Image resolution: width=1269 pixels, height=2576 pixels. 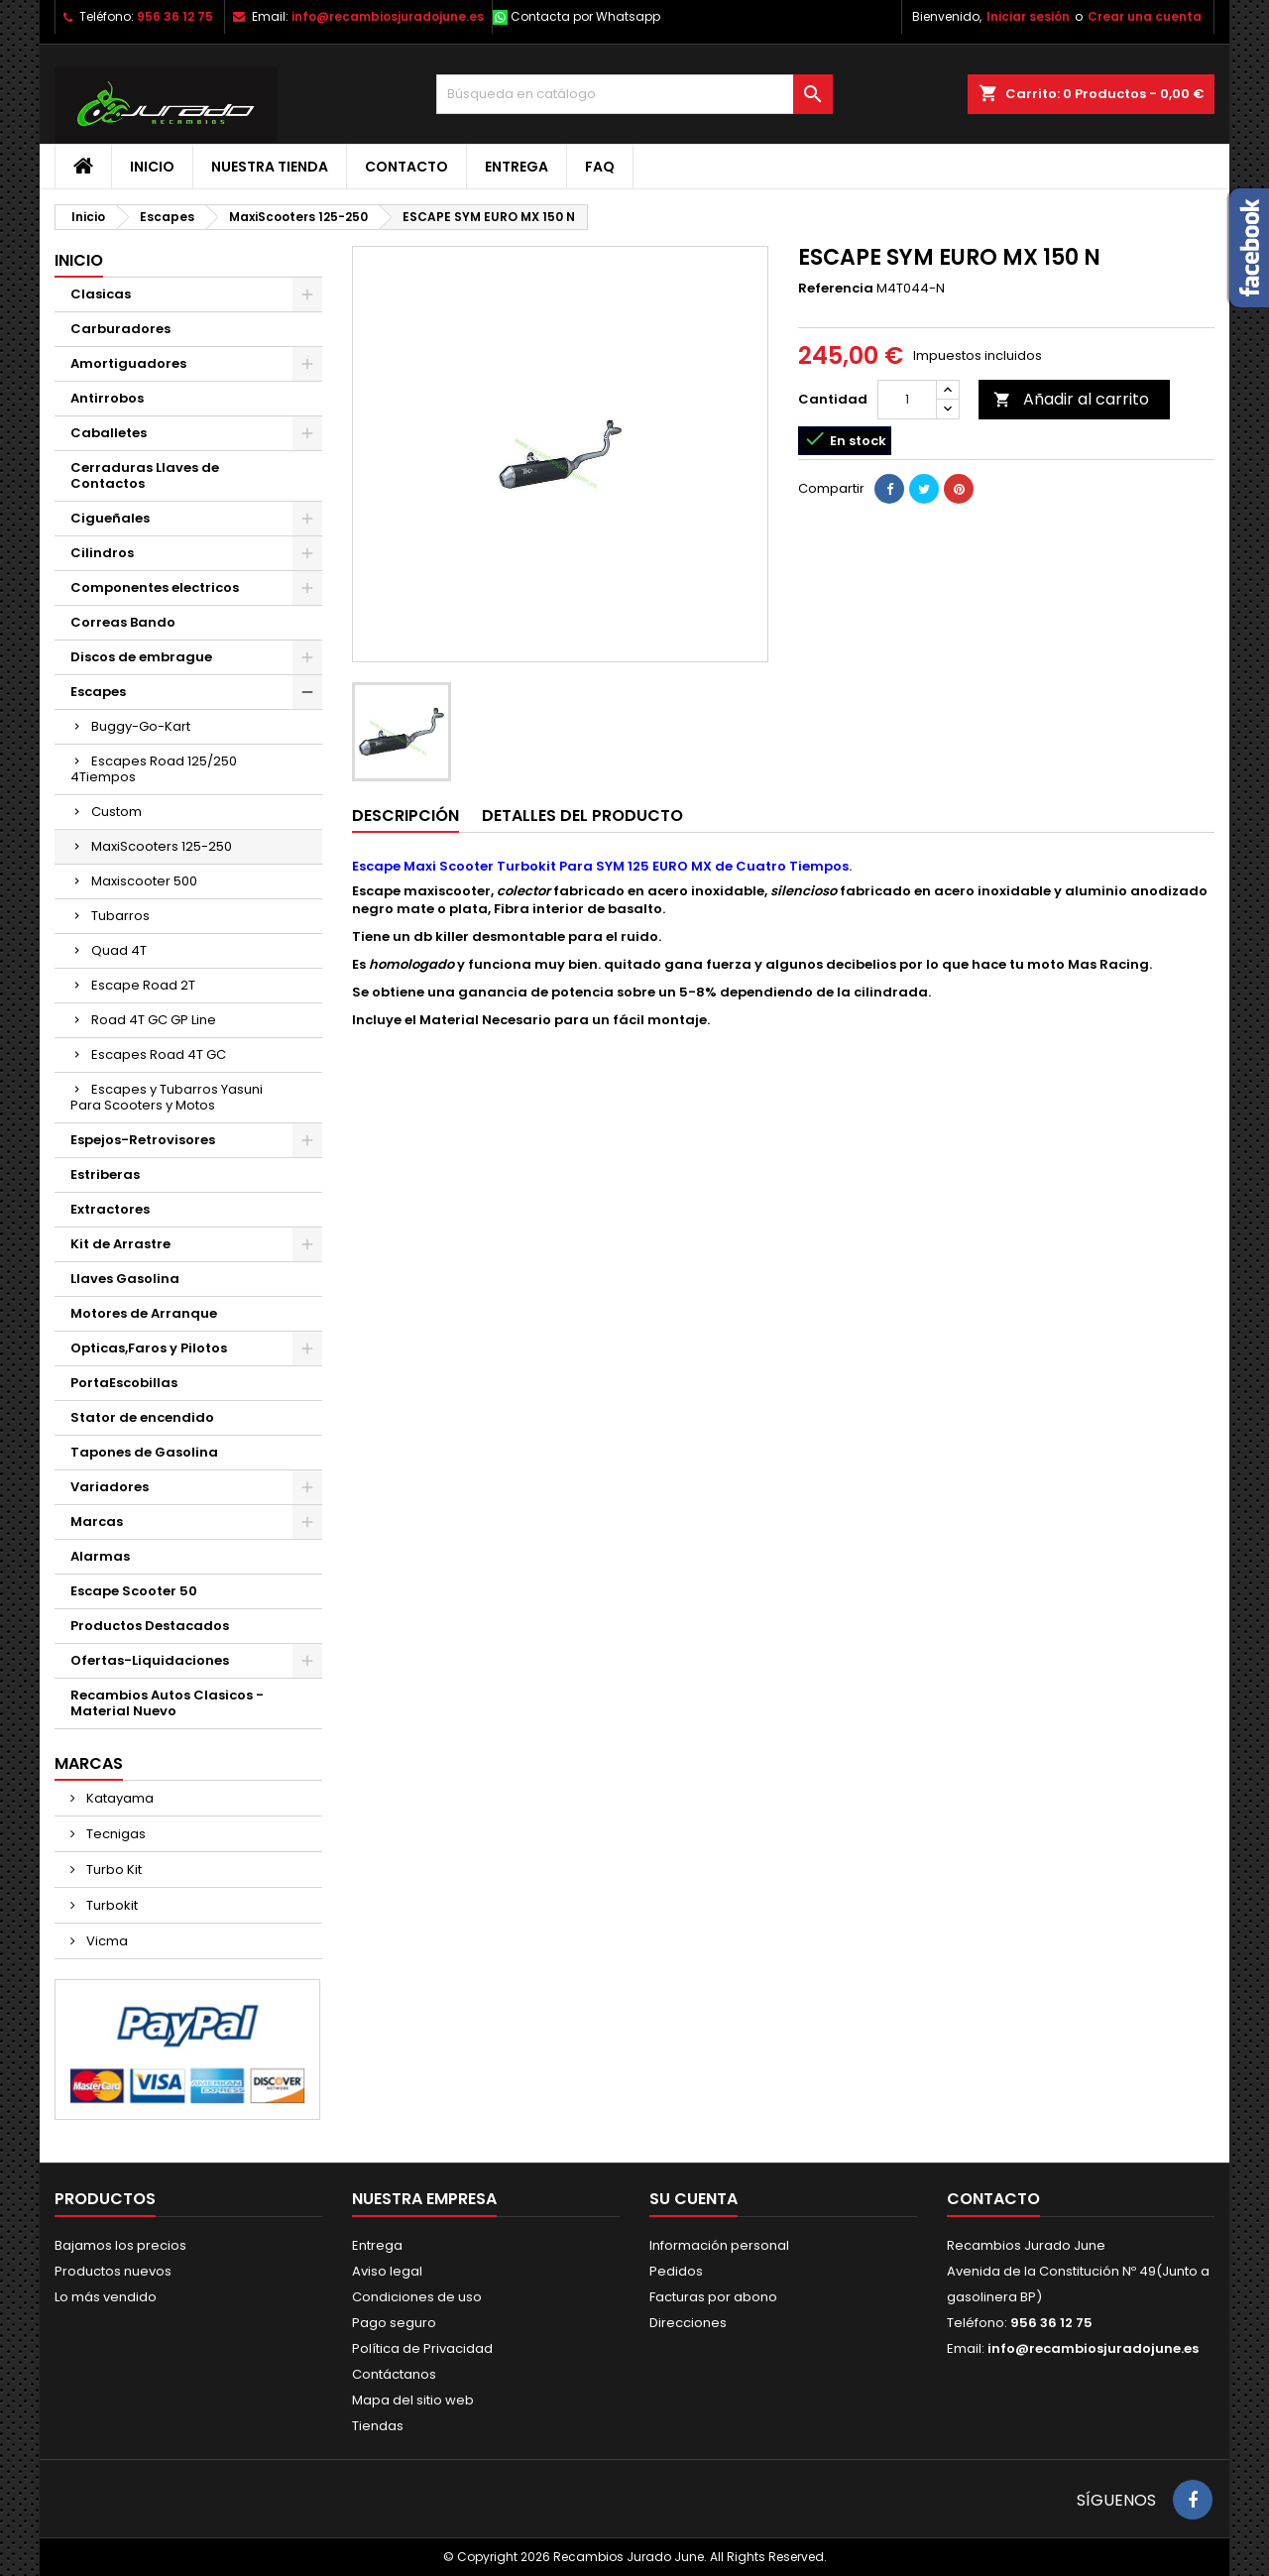 What do you see at coordinates (123, 1382) in the screenshot?
I see `PortaEscobillas` at bounding box center [123, 1382].